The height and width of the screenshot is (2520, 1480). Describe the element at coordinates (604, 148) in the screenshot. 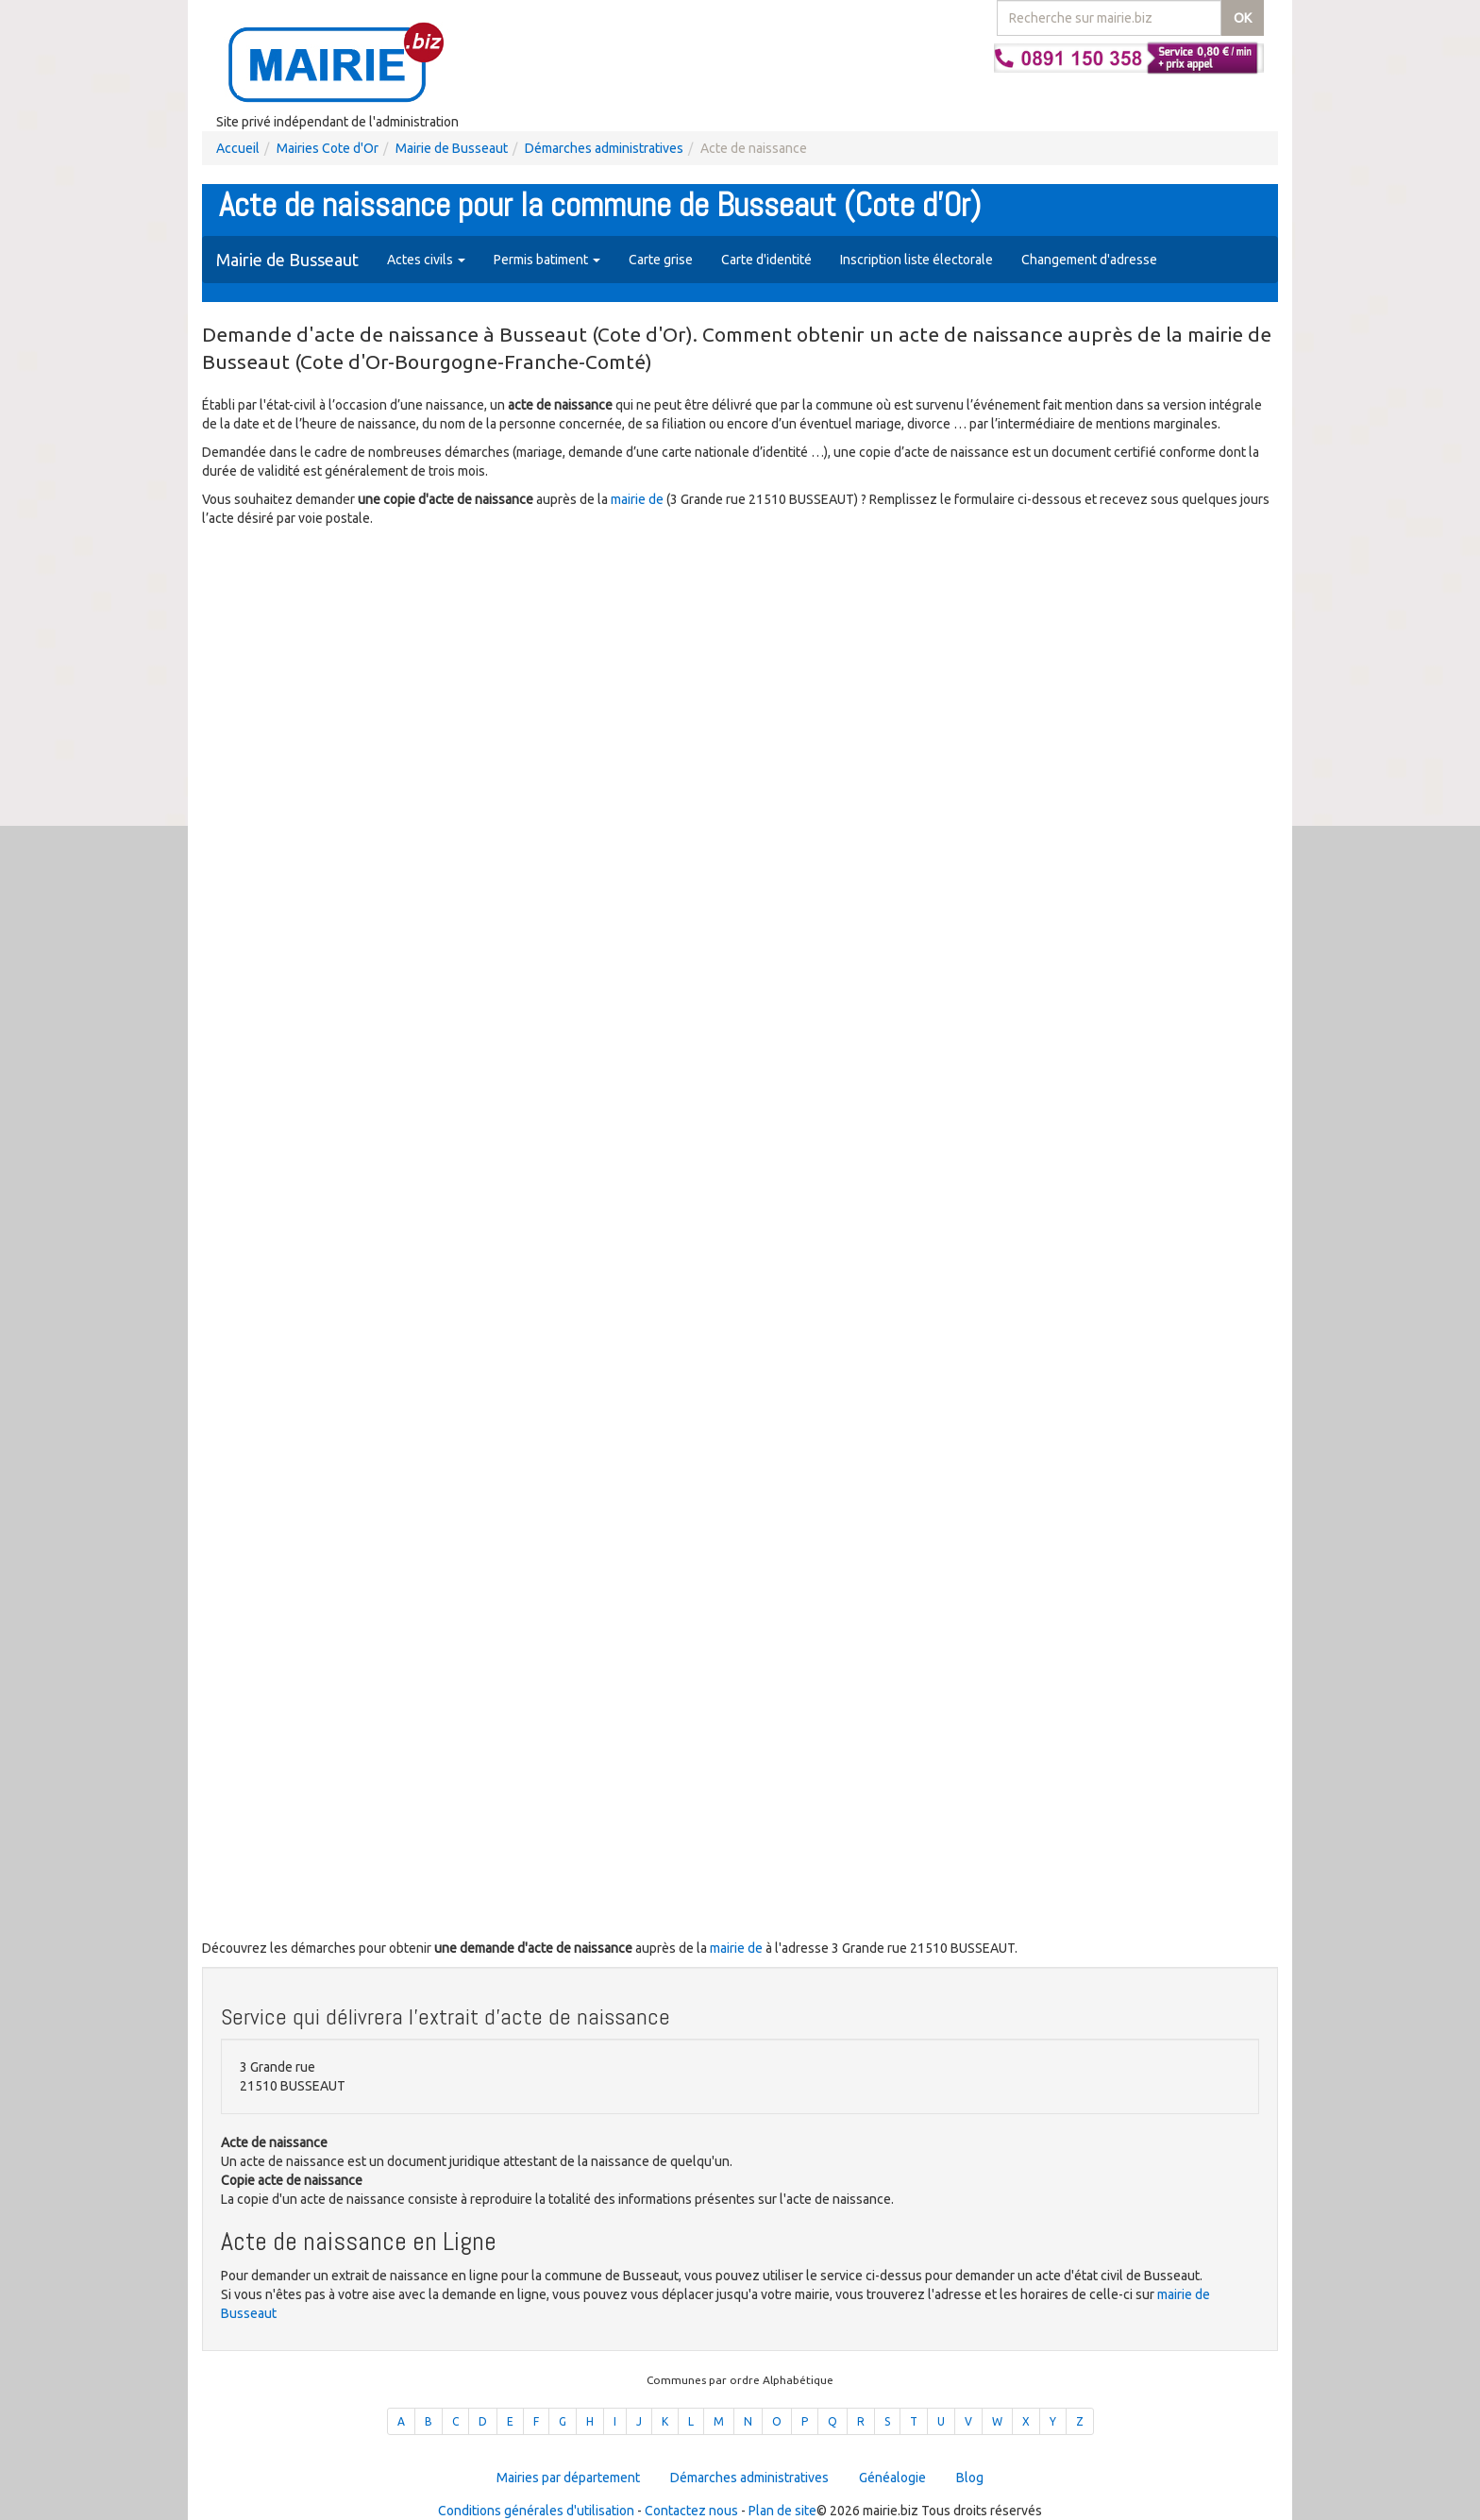

I see `Démarches administratives` at that location.